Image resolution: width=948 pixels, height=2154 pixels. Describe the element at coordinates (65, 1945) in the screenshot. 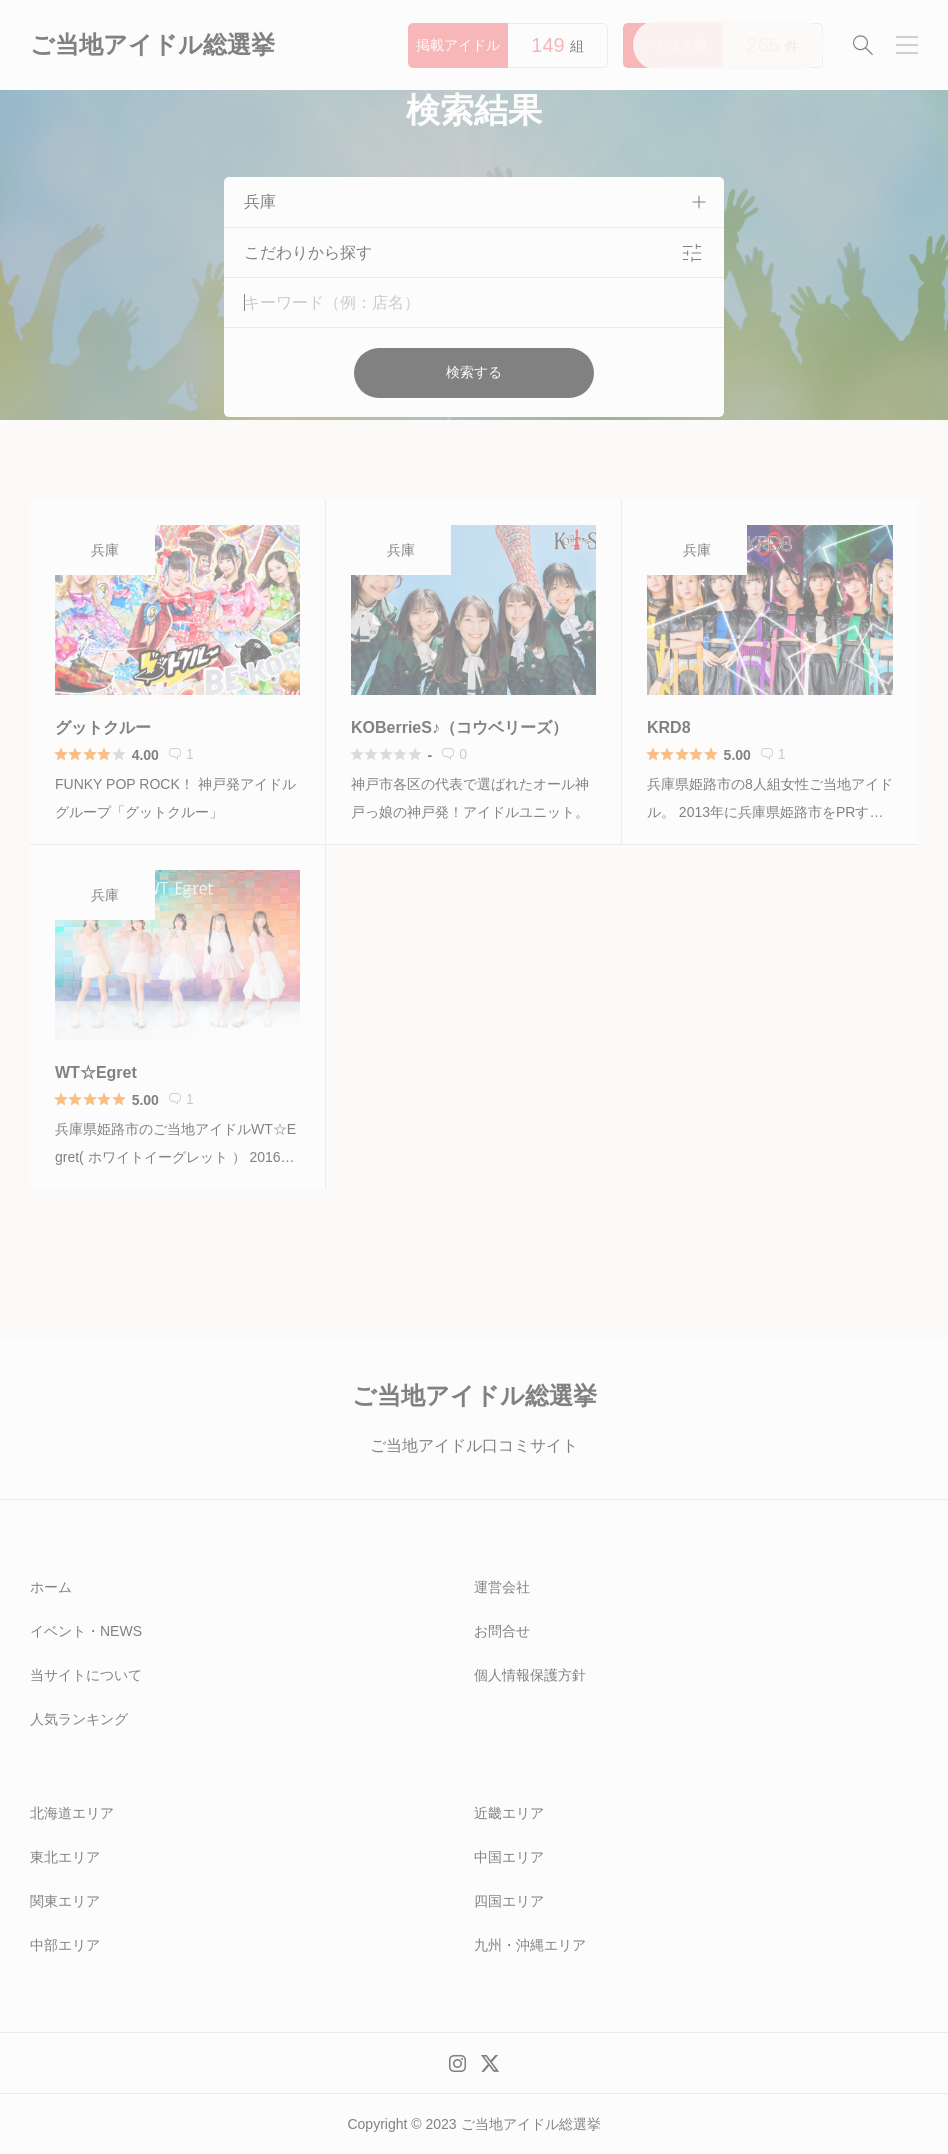

I see `中部エリア` at that location.